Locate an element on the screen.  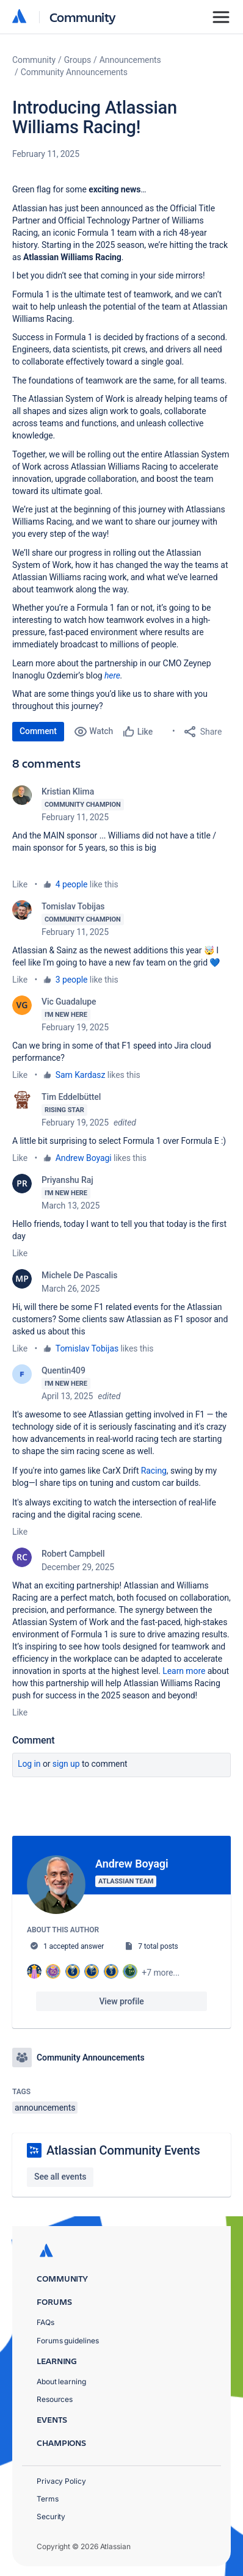
Sign up is located at coordinates (66, 1764).